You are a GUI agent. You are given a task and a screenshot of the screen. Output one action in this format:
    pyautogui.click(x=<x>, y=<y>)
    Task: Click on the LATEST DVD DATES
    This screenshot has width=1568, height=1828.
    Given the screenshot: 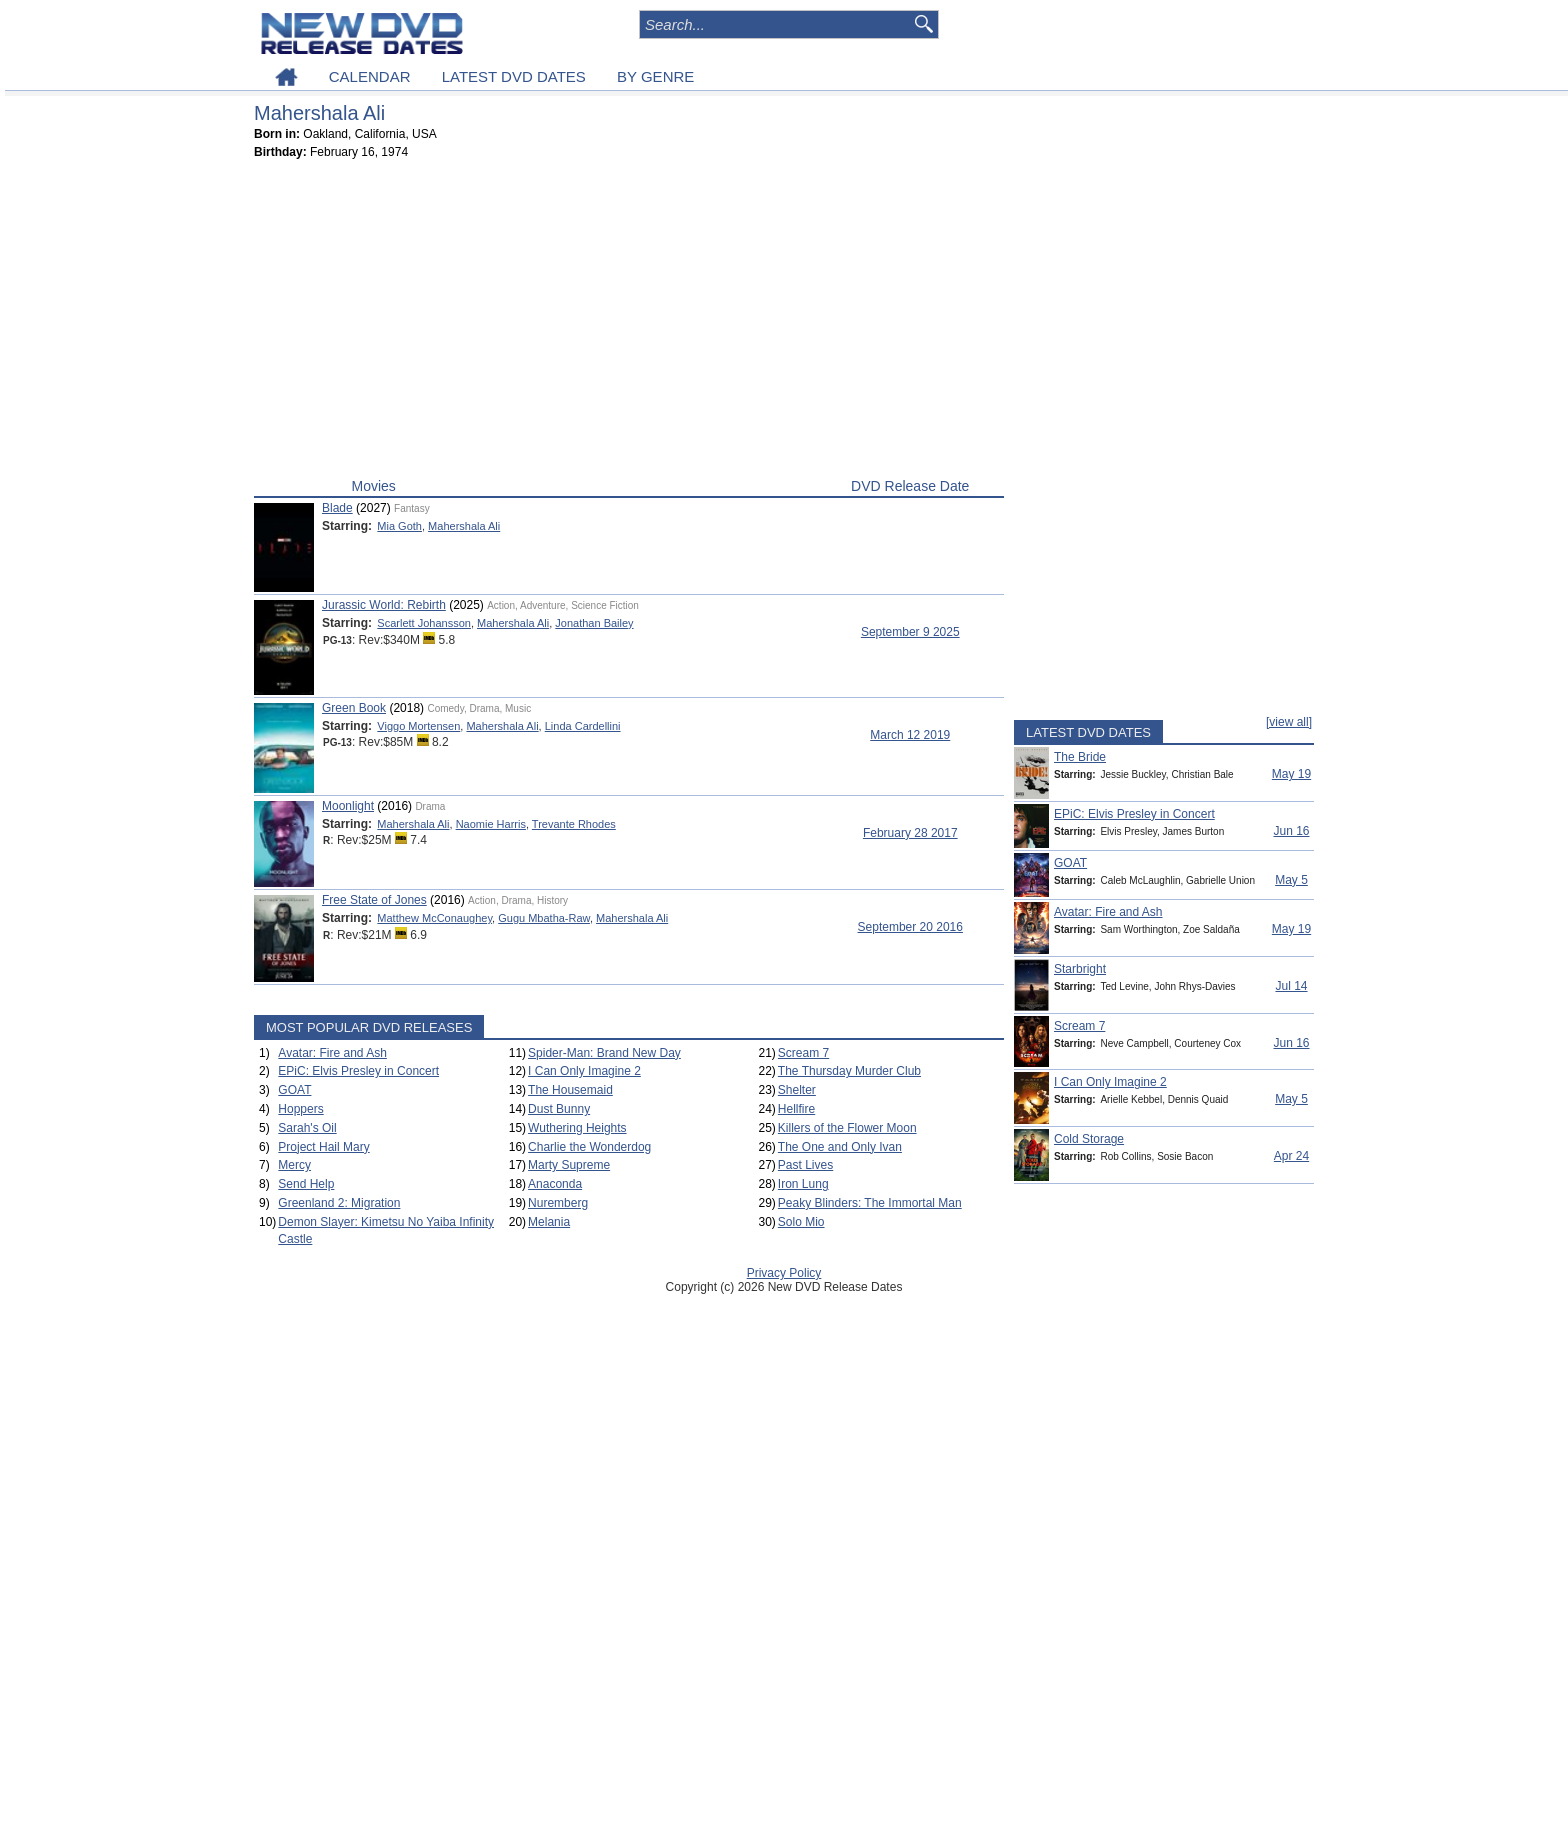 What is the action you would take?
    pyautogui.click(x=514, y=76)
    